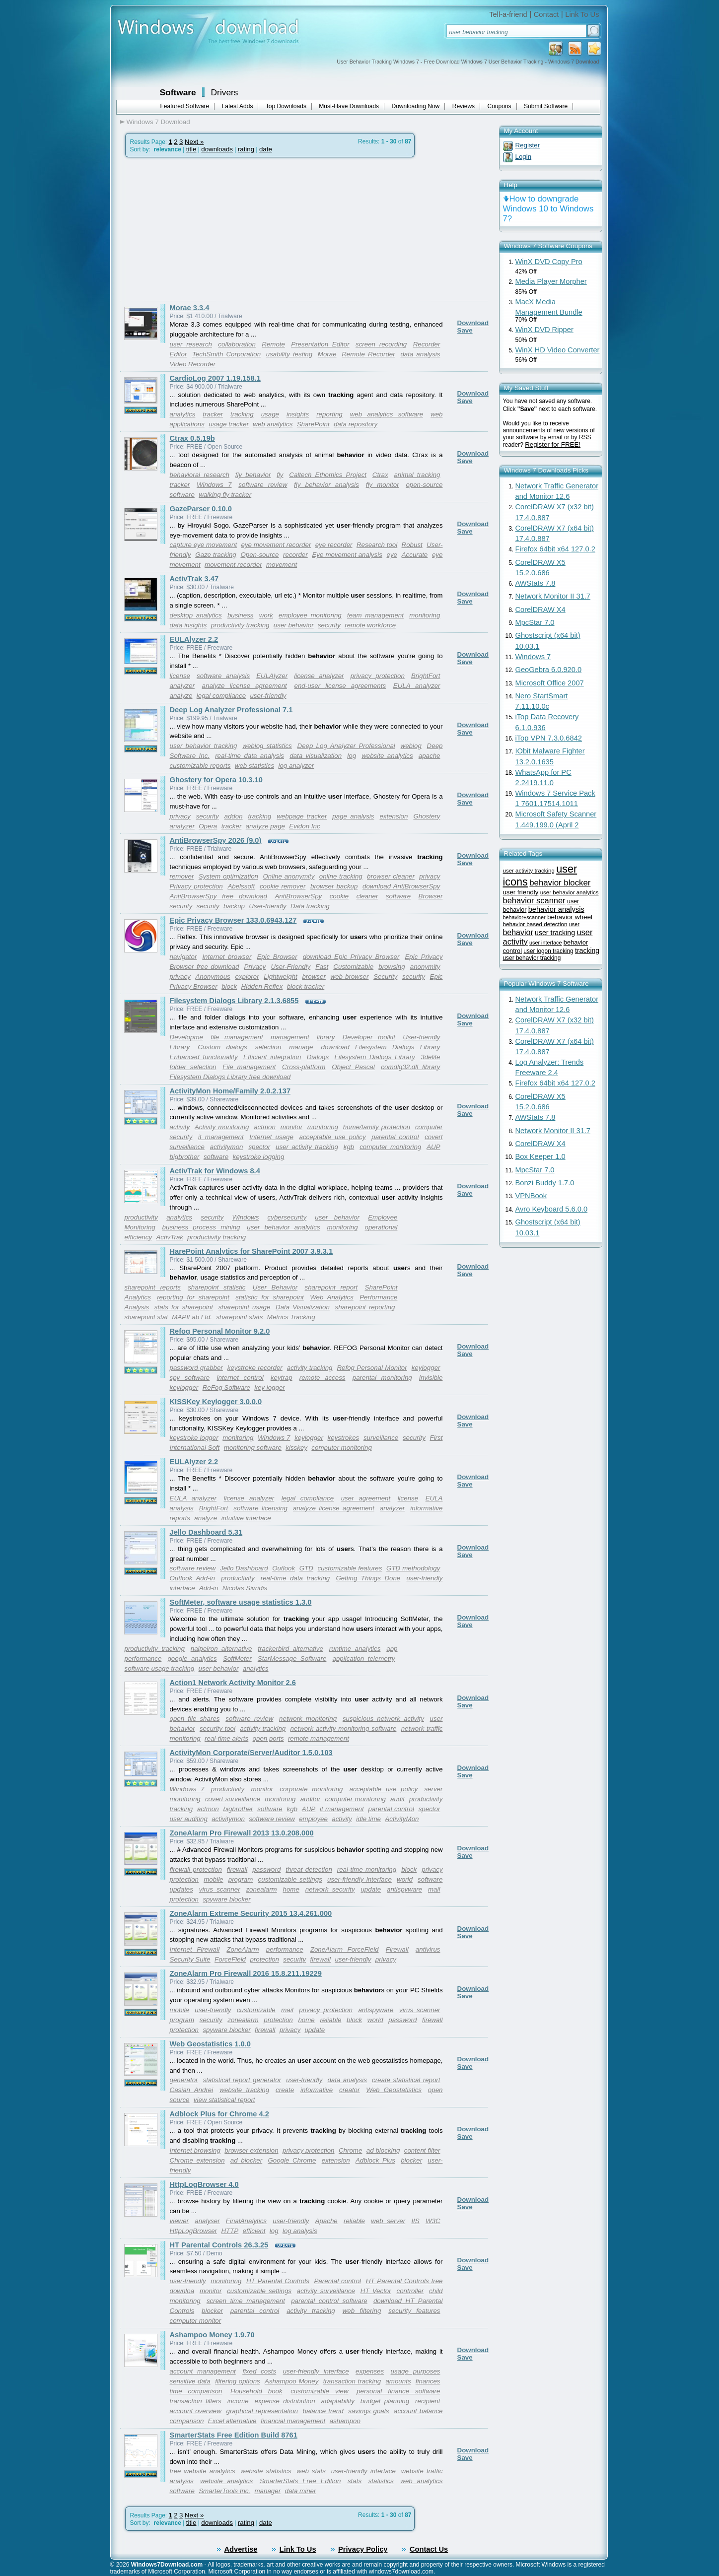 The image size is (719, 2576). Describe the element at coordinates (330, 2020) in the screenshot. I see `reliable` at that location.